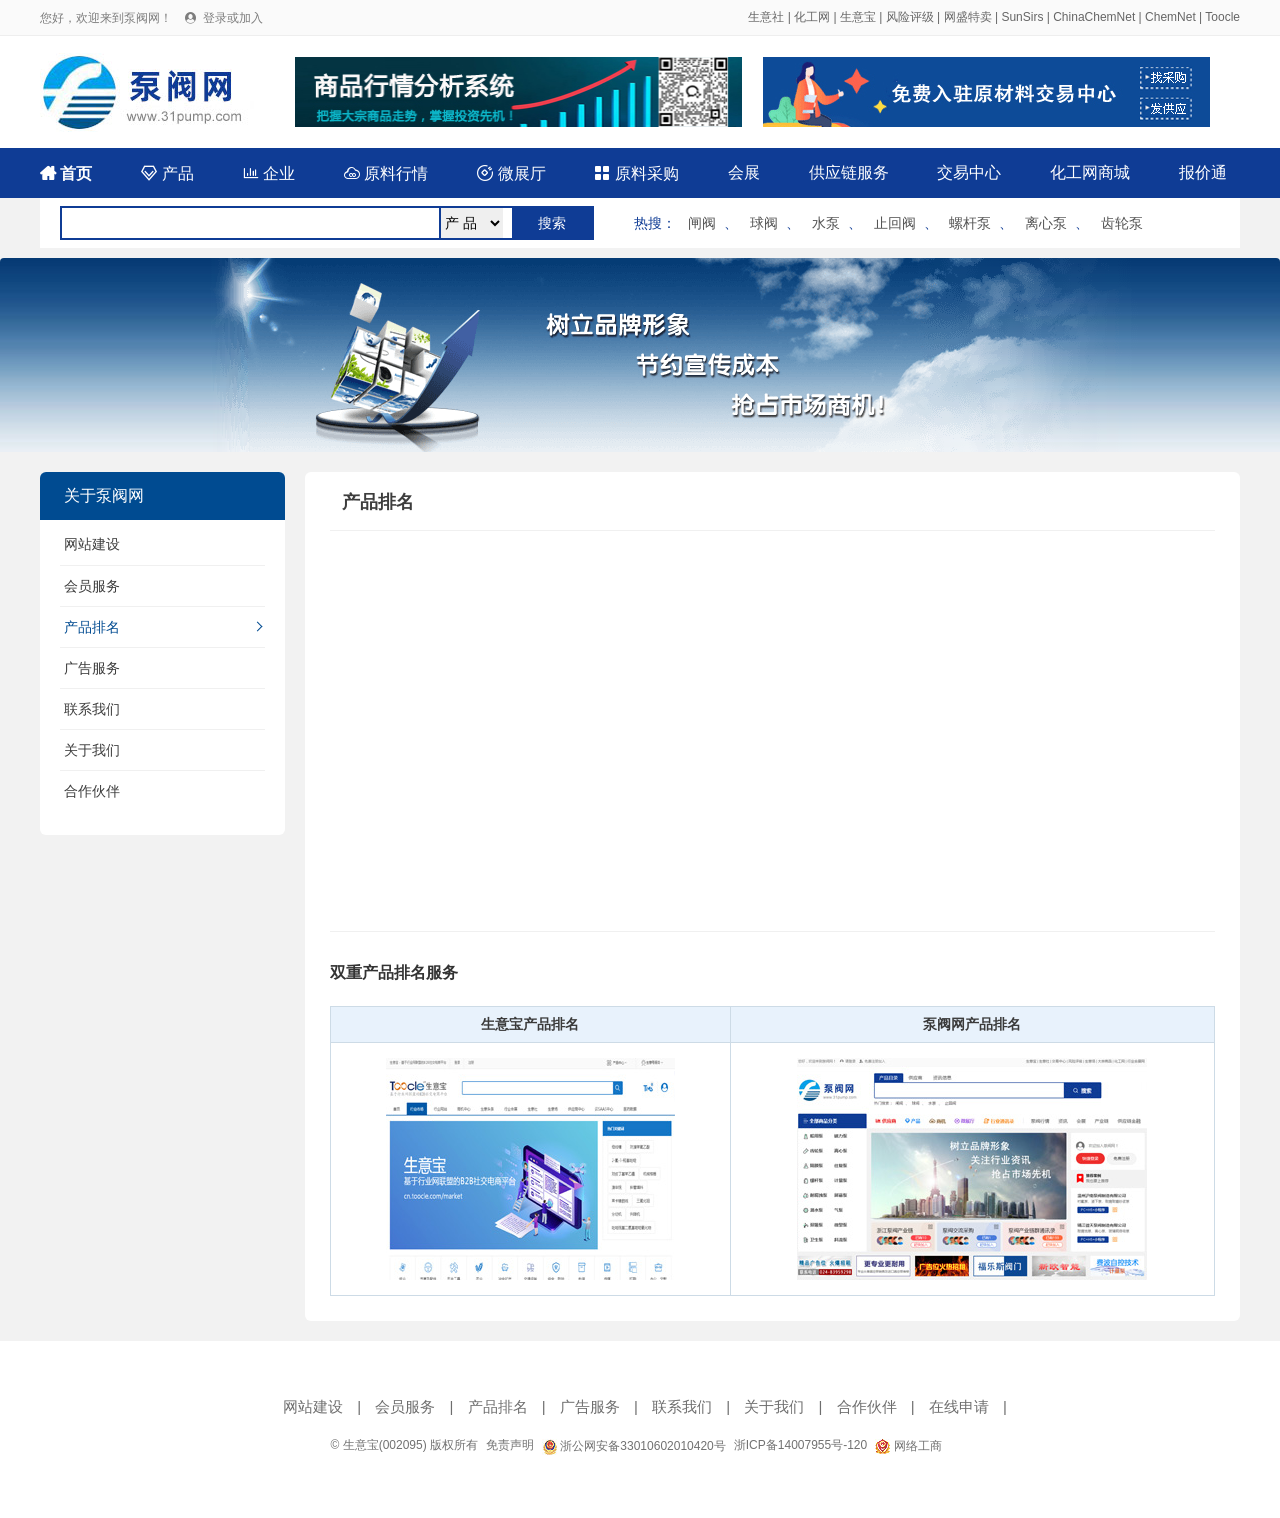 The height and width of the screenshot is (1518, 1280). Describe the element at coordinates (92, 627) in the screenshot. I see `产品排名` at that location.